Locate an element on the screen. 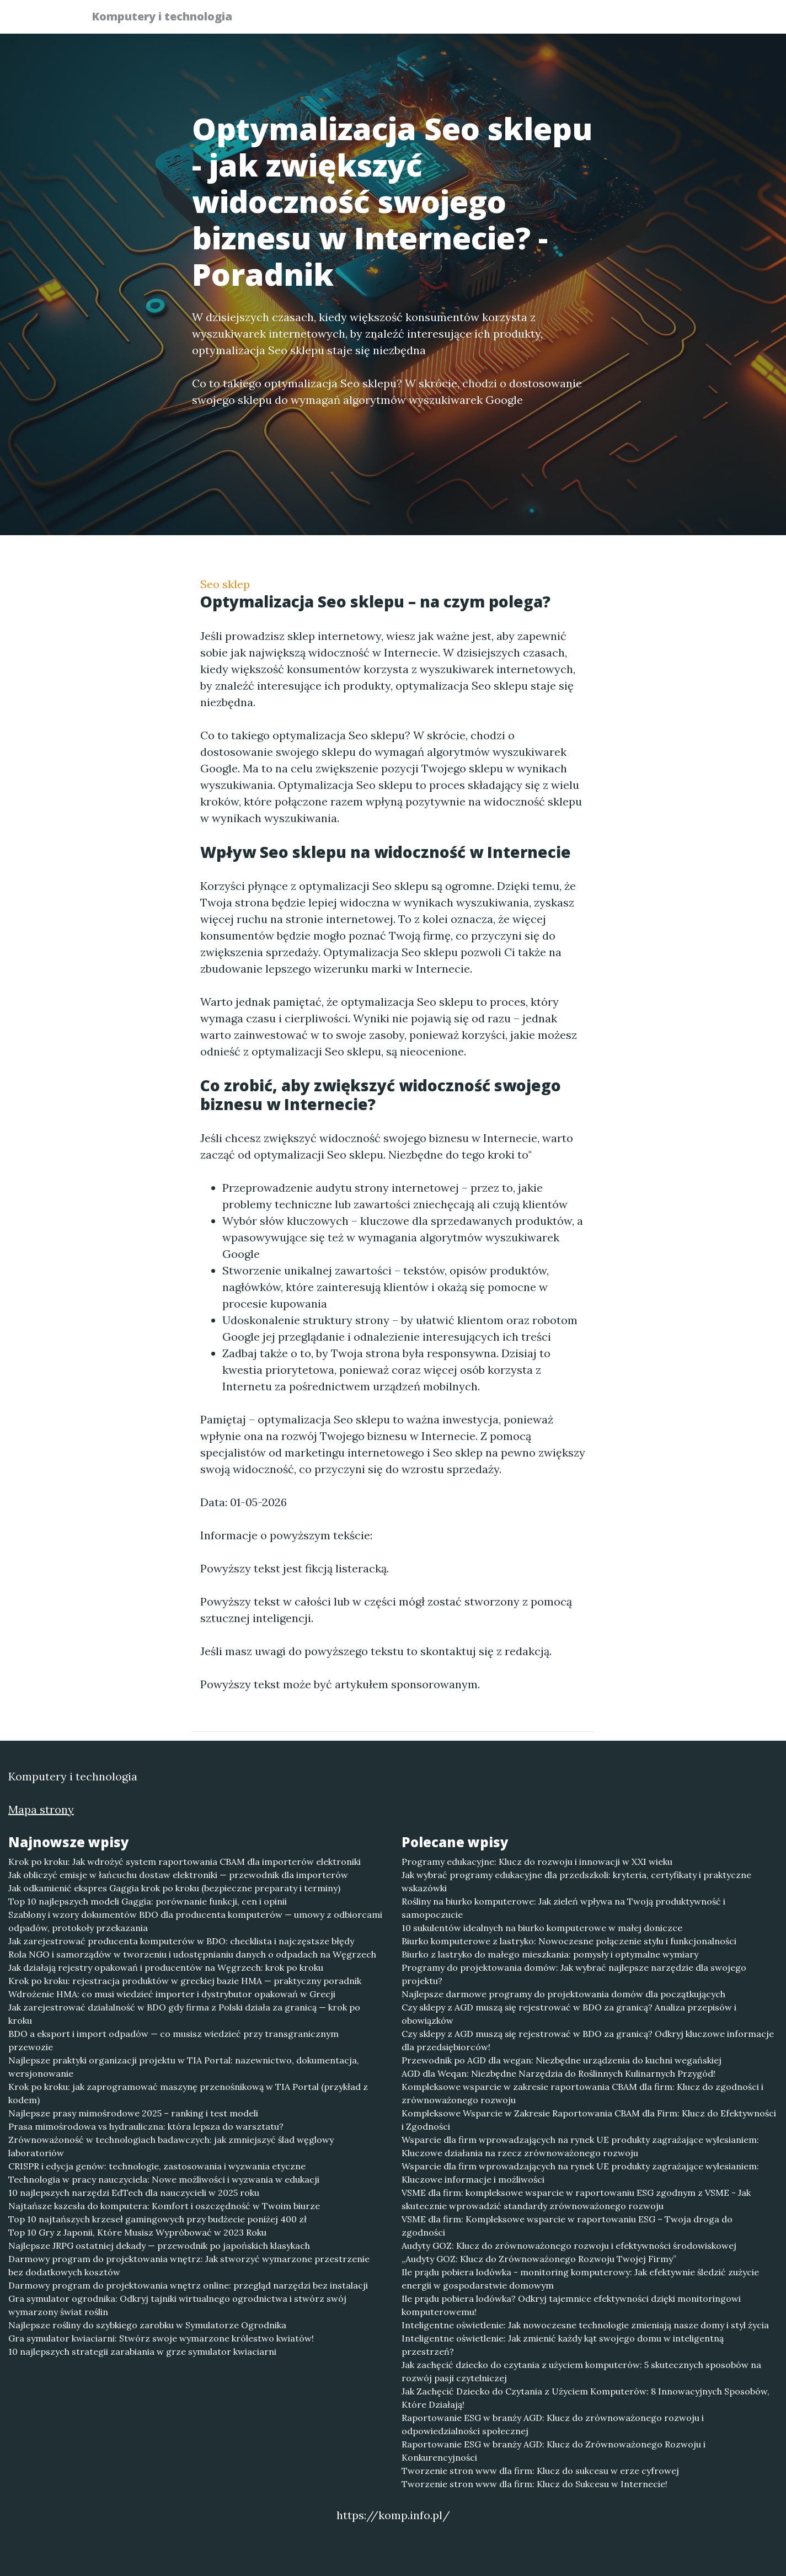 The height and width of the screenshot is (2576, 786). Jak zarejestrować działalność w BDO gdy firma z Polski działa za granicą — krok po kroku is located at coordinates (184, 2014).